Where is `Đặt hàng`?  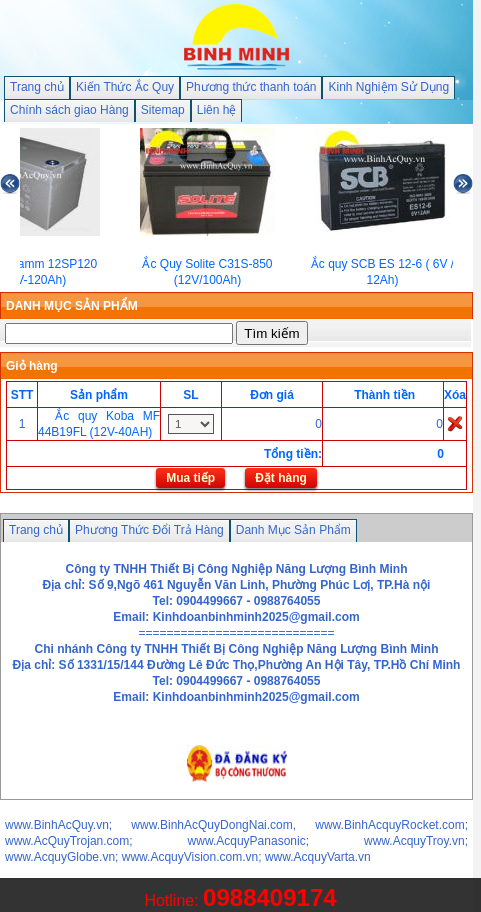 Đặt hàng is located at coordinates (281, 478).